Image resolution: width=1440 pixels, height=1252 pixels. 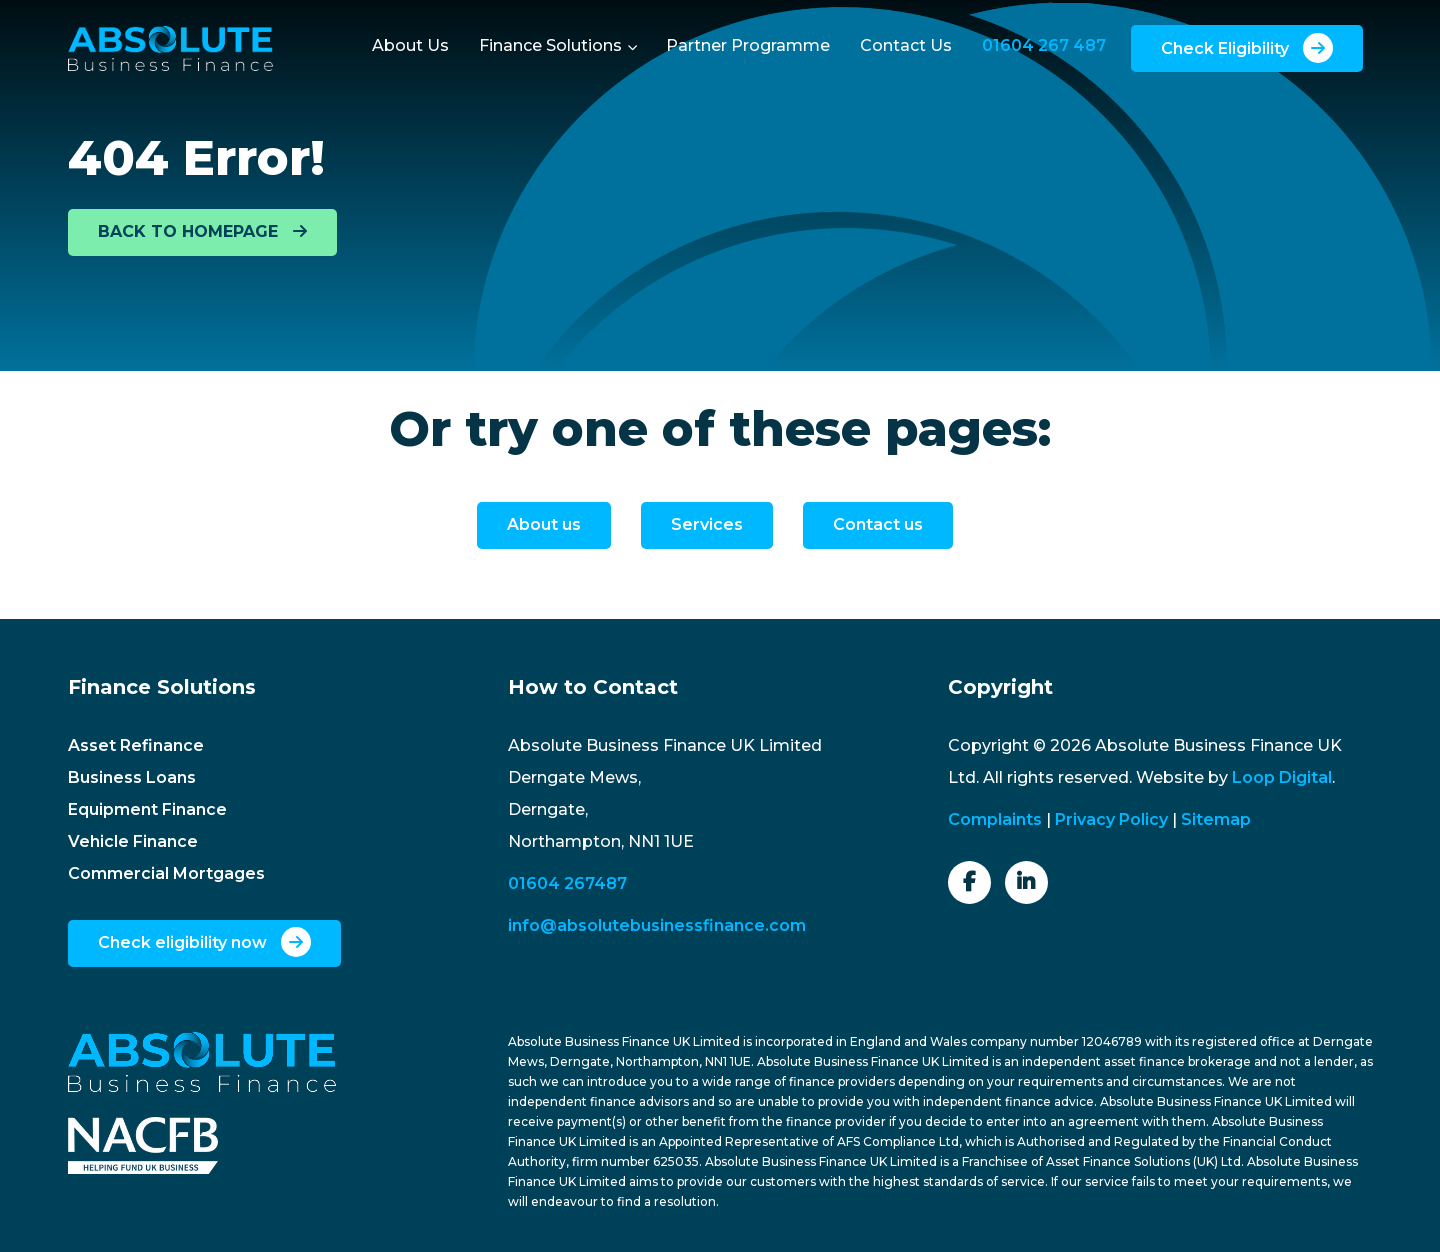 What do you see at coordinates (147, 809) in the screenshot?
I see `Equipment Finance` at bounding box center [147, 809].